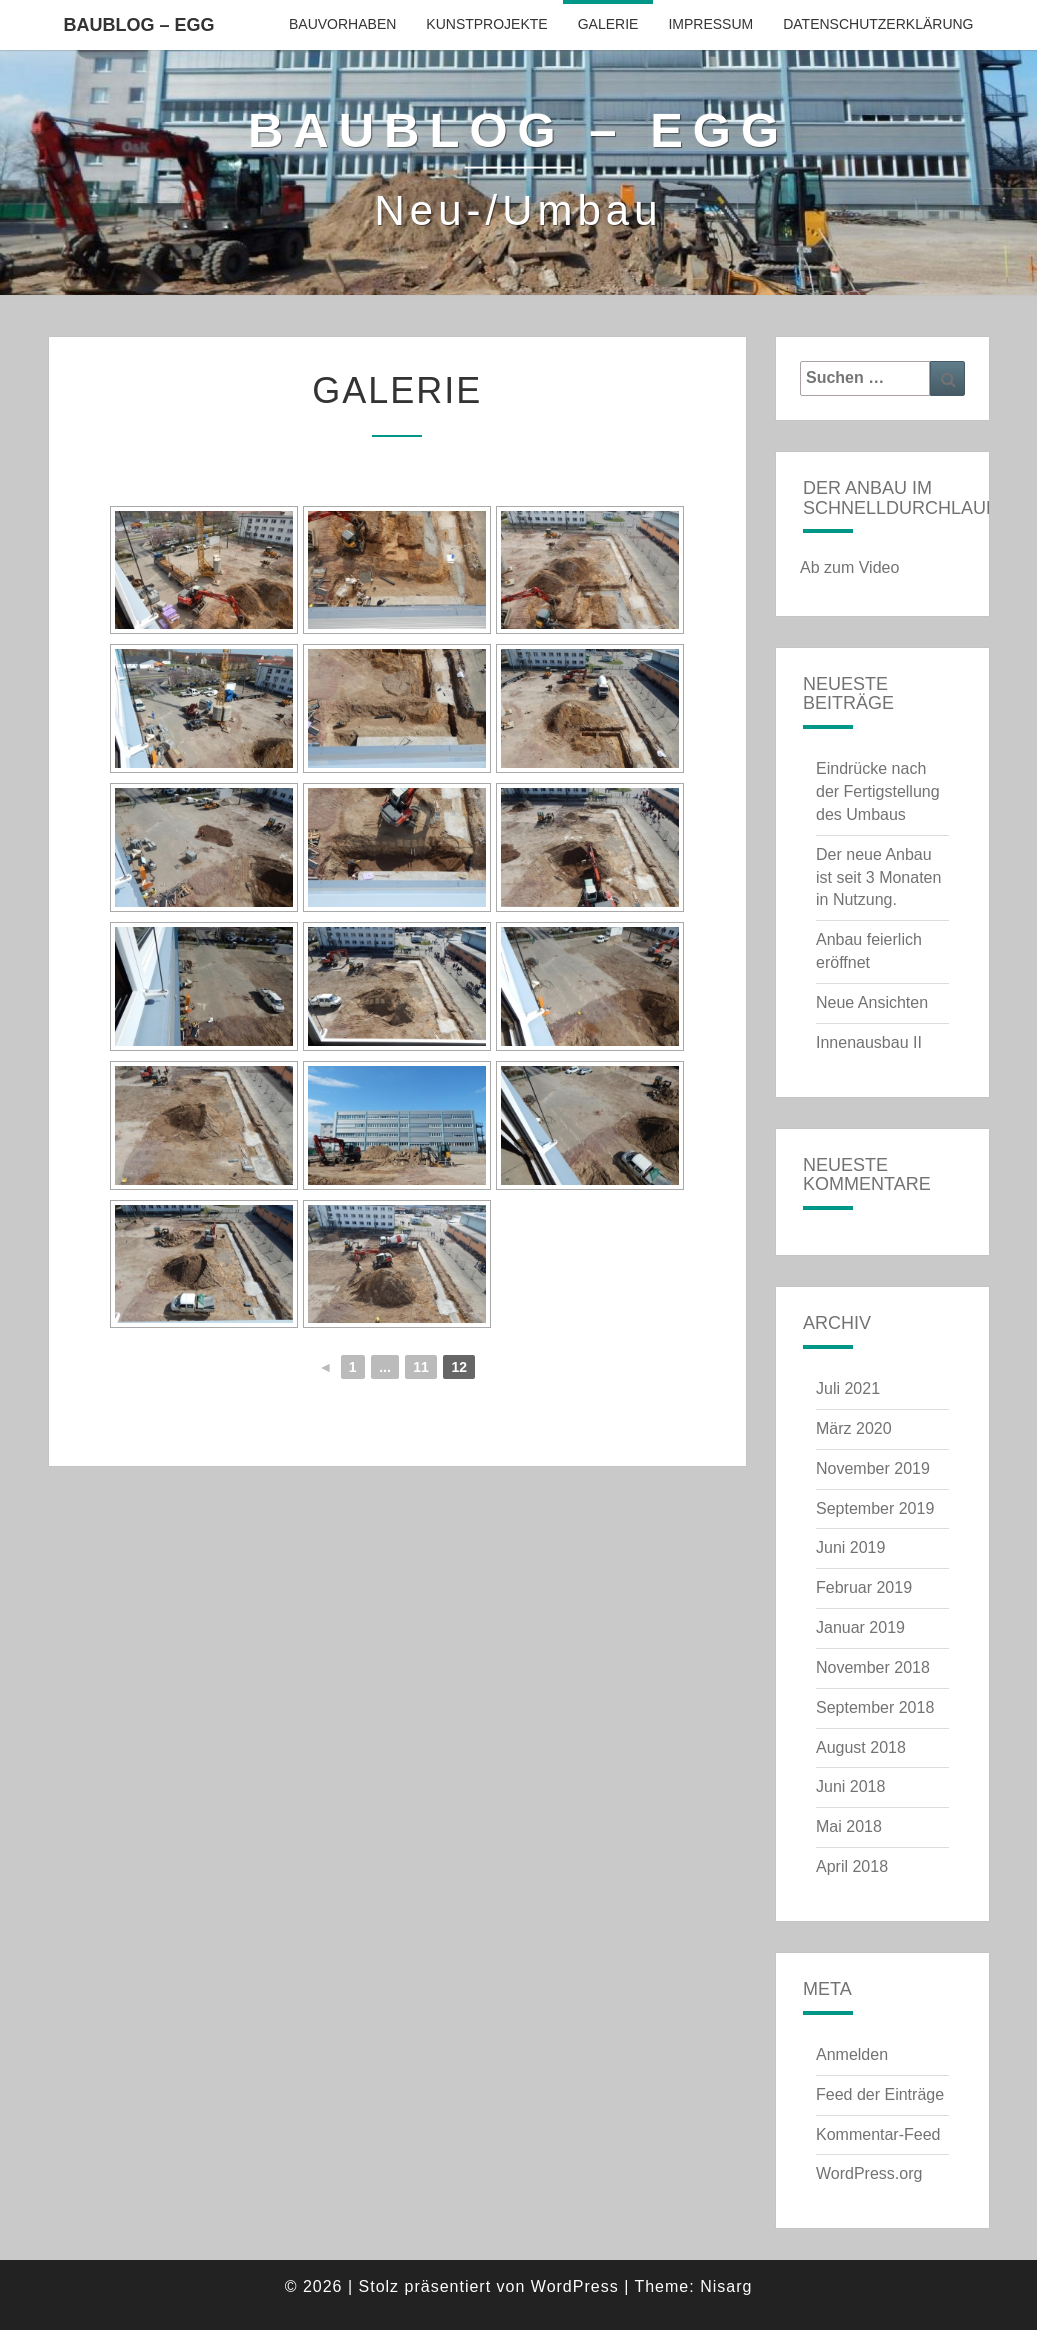  I want to click on Januar 2019, so click(860, 1627).